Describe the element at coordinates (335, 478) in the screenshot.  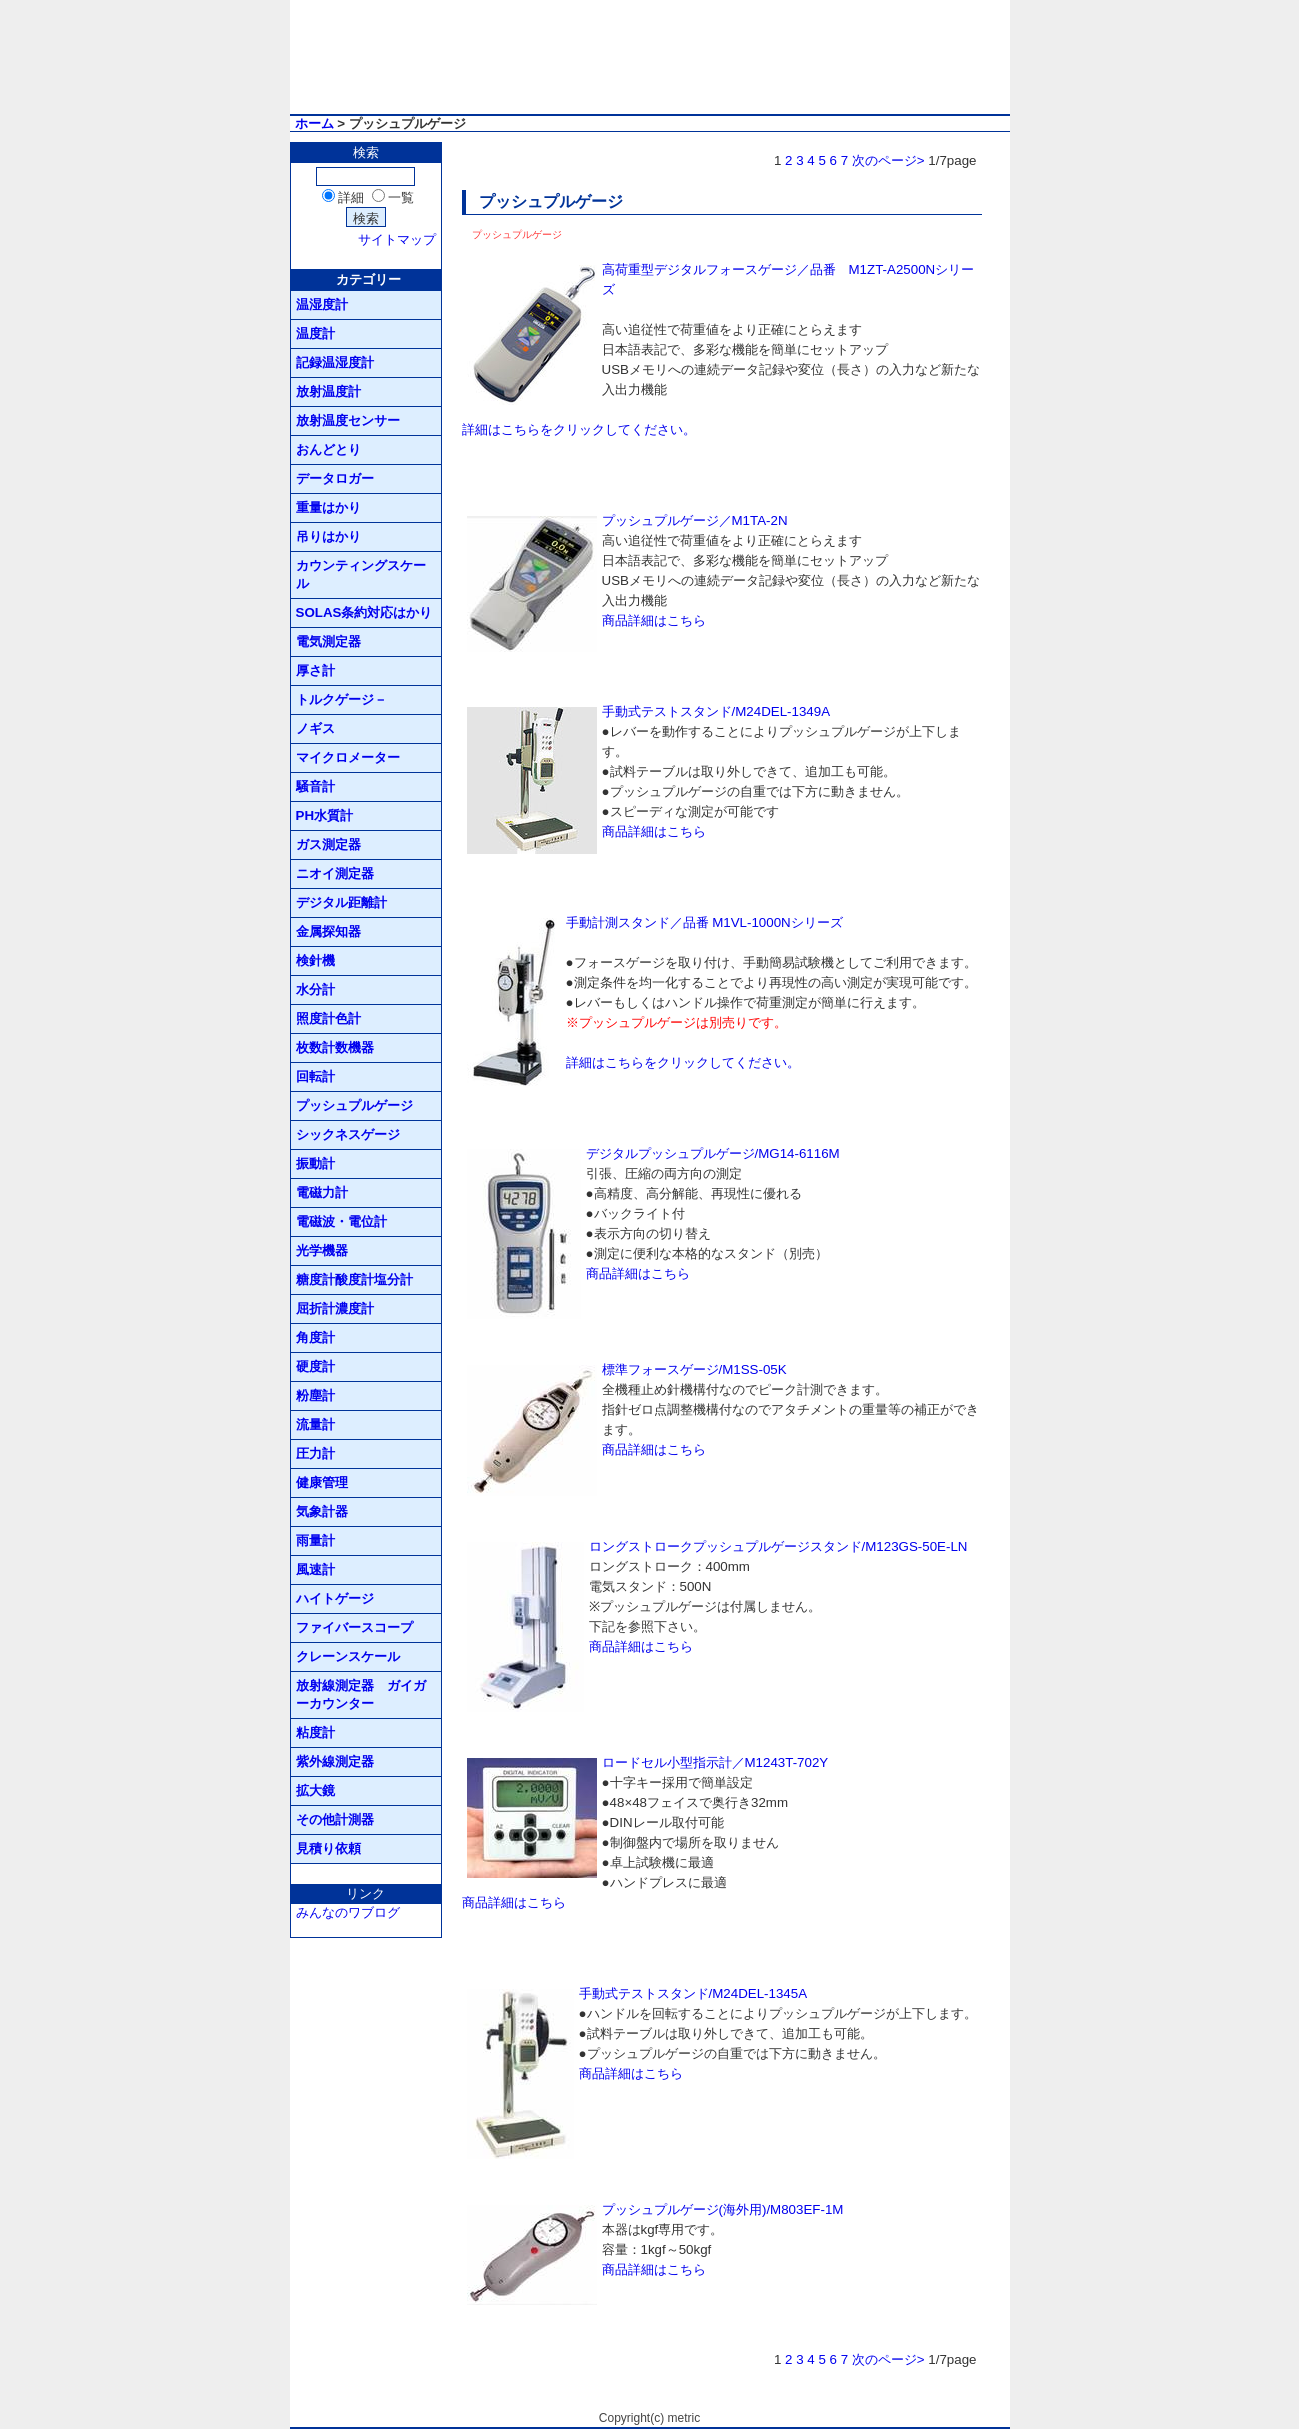
I see `データロガー` at that location.